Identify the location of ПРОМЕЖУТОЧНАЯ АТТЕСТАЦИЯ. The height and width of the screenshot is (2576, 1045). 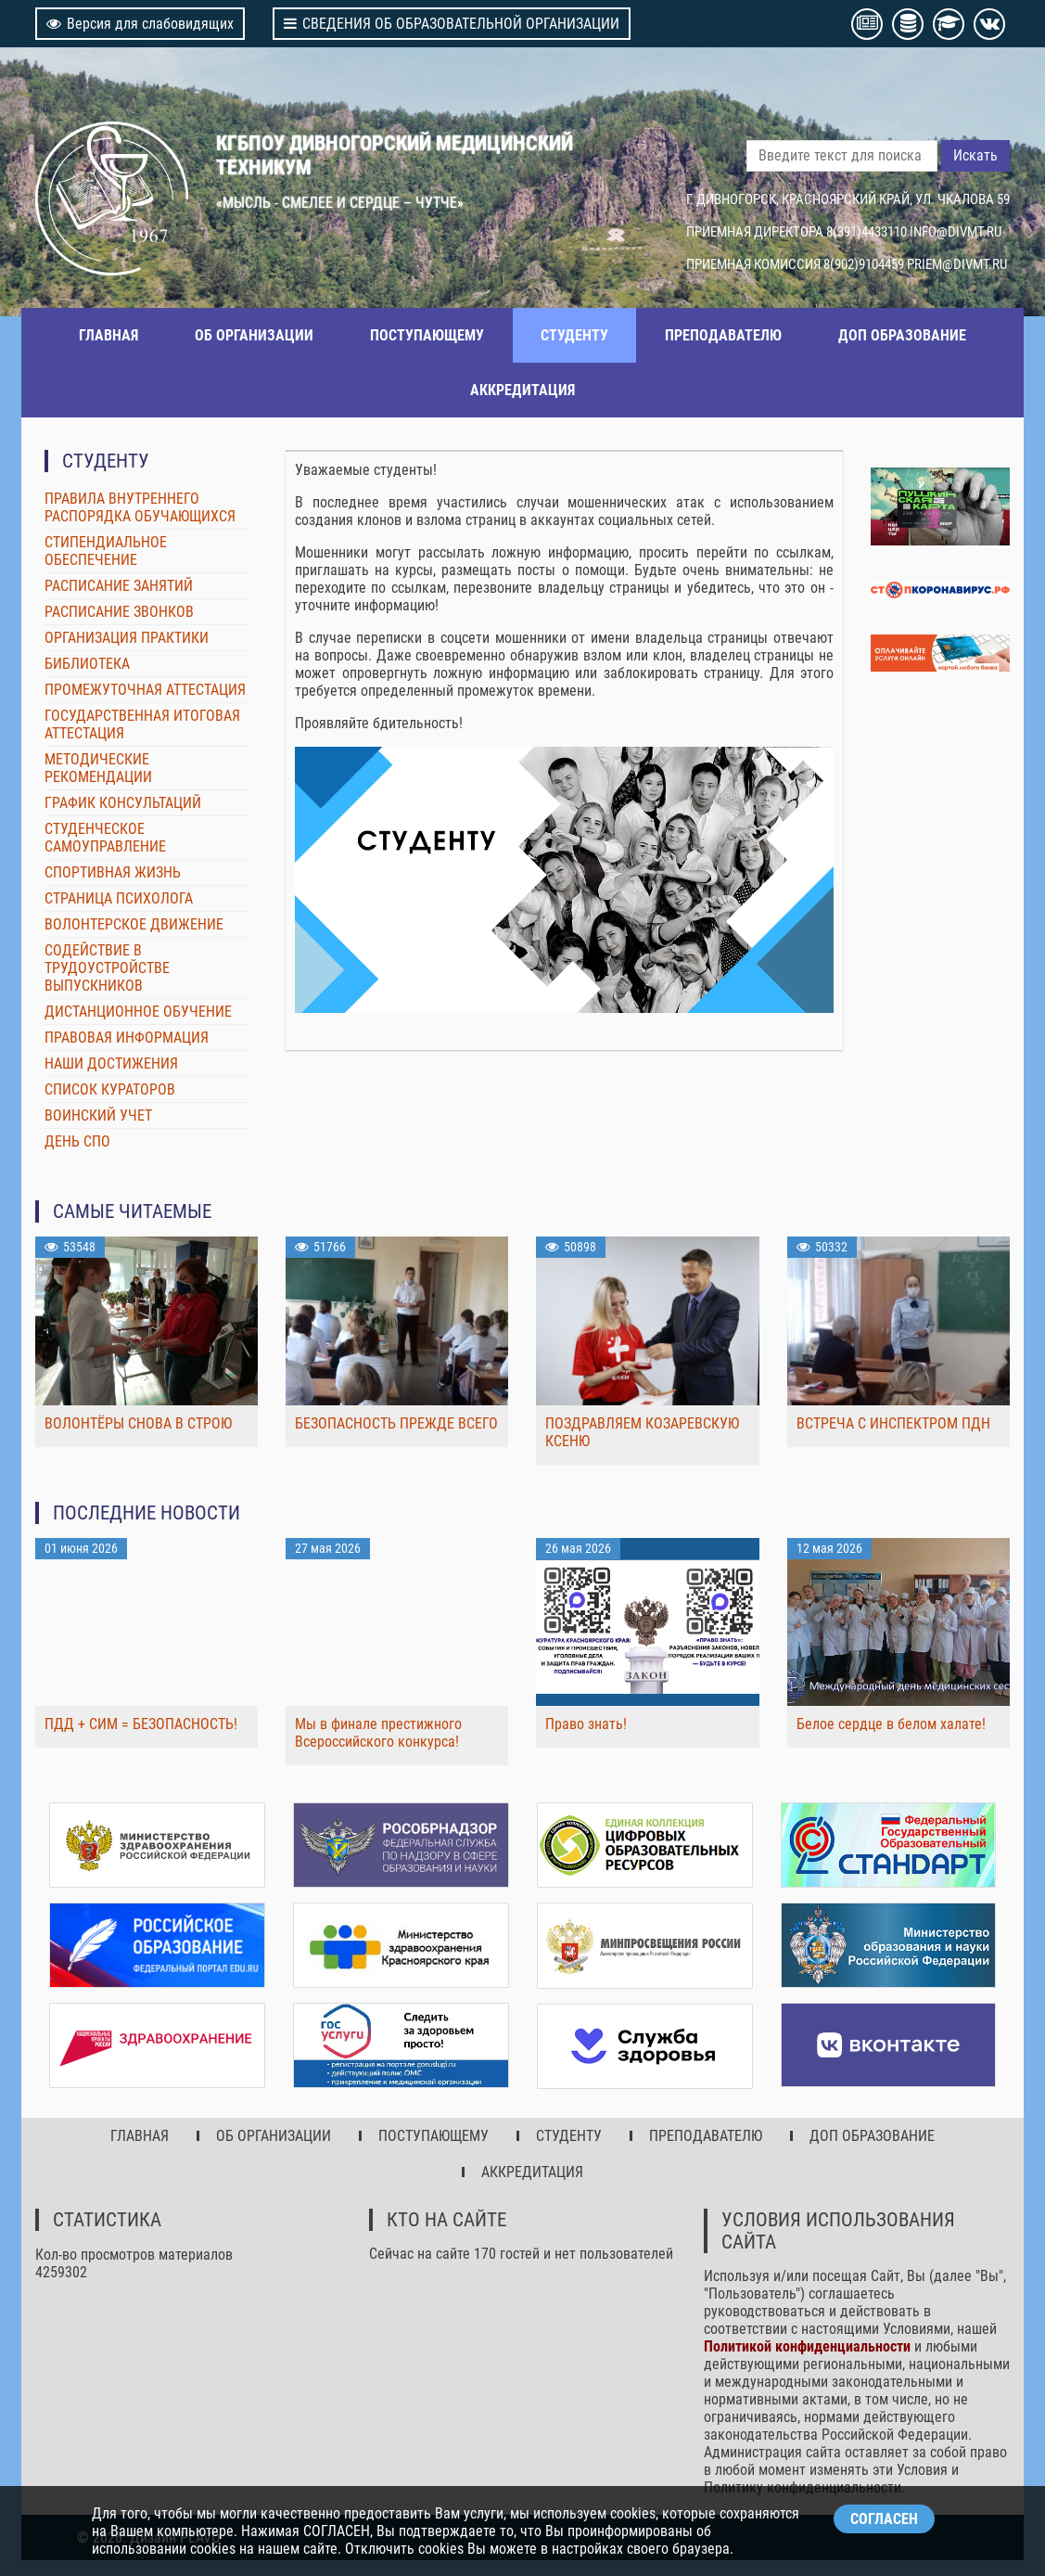
(145, 689).